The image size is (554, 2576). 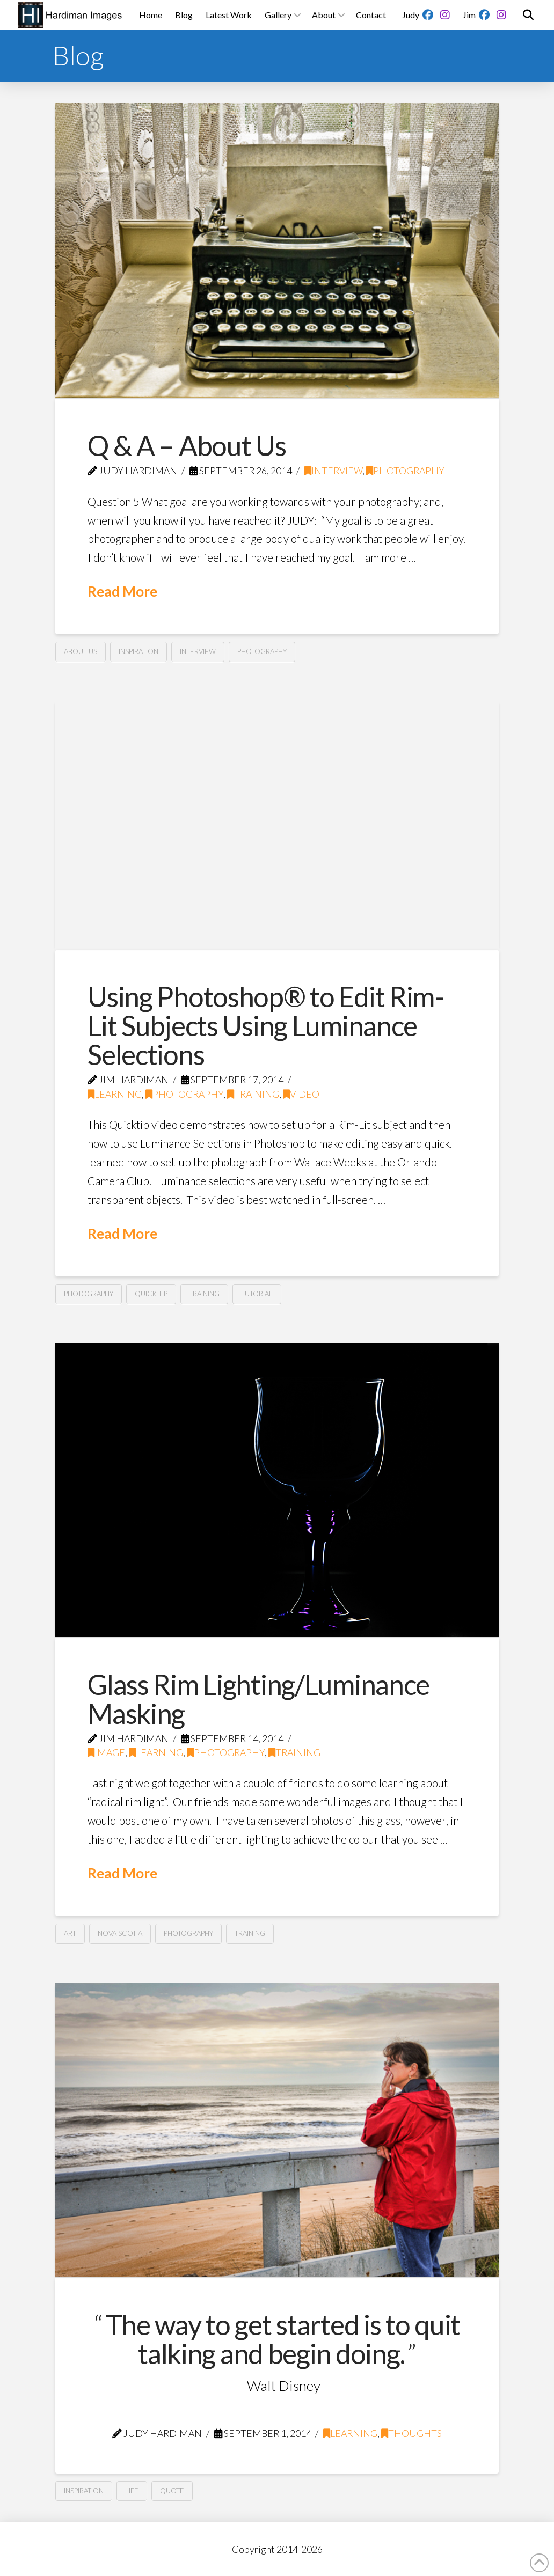 What do you see at coordinates (138, 651) in the screenshot?
I see `Inspiration` at bounding box center [138, 651].